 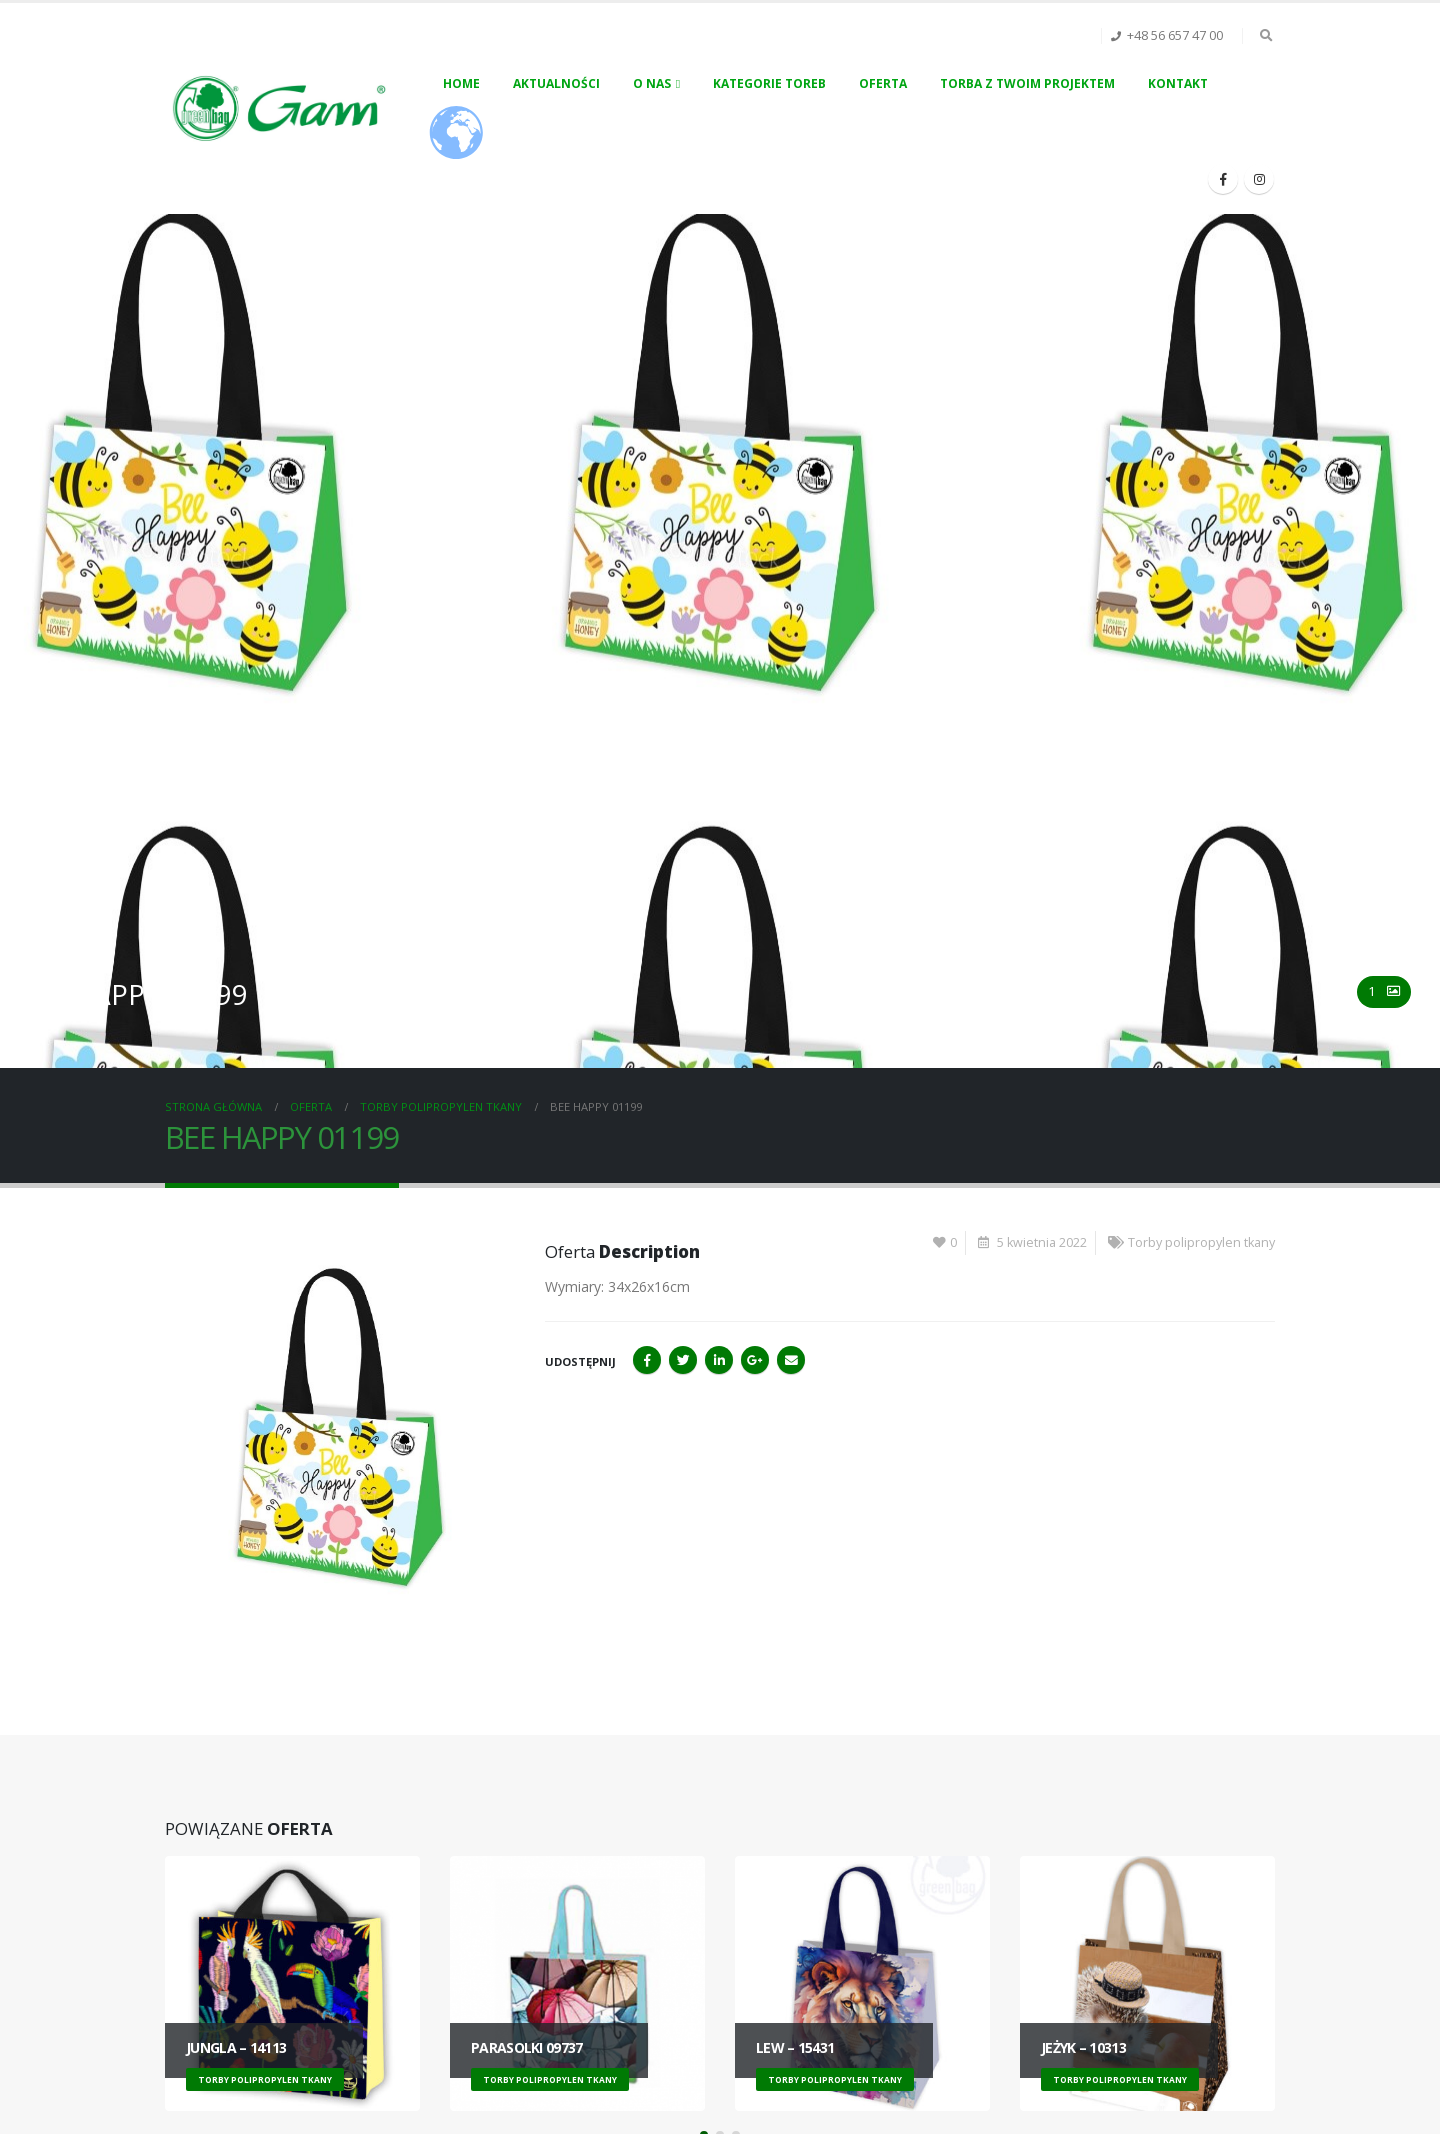 I want to click on Oferta, so click(x=883, y=83).